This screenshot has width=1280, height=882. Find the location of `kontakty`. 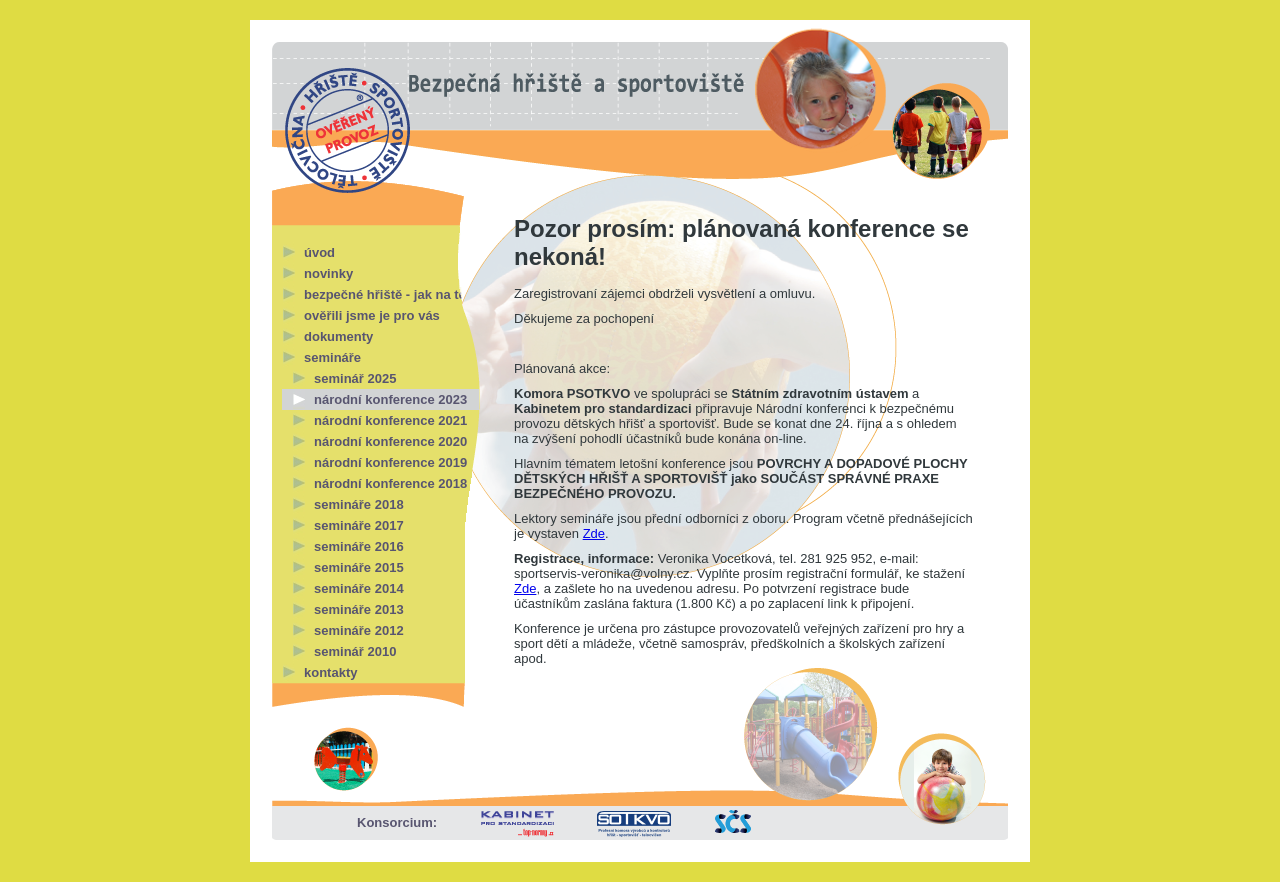

kontakty is located at coordinates (330, 672).